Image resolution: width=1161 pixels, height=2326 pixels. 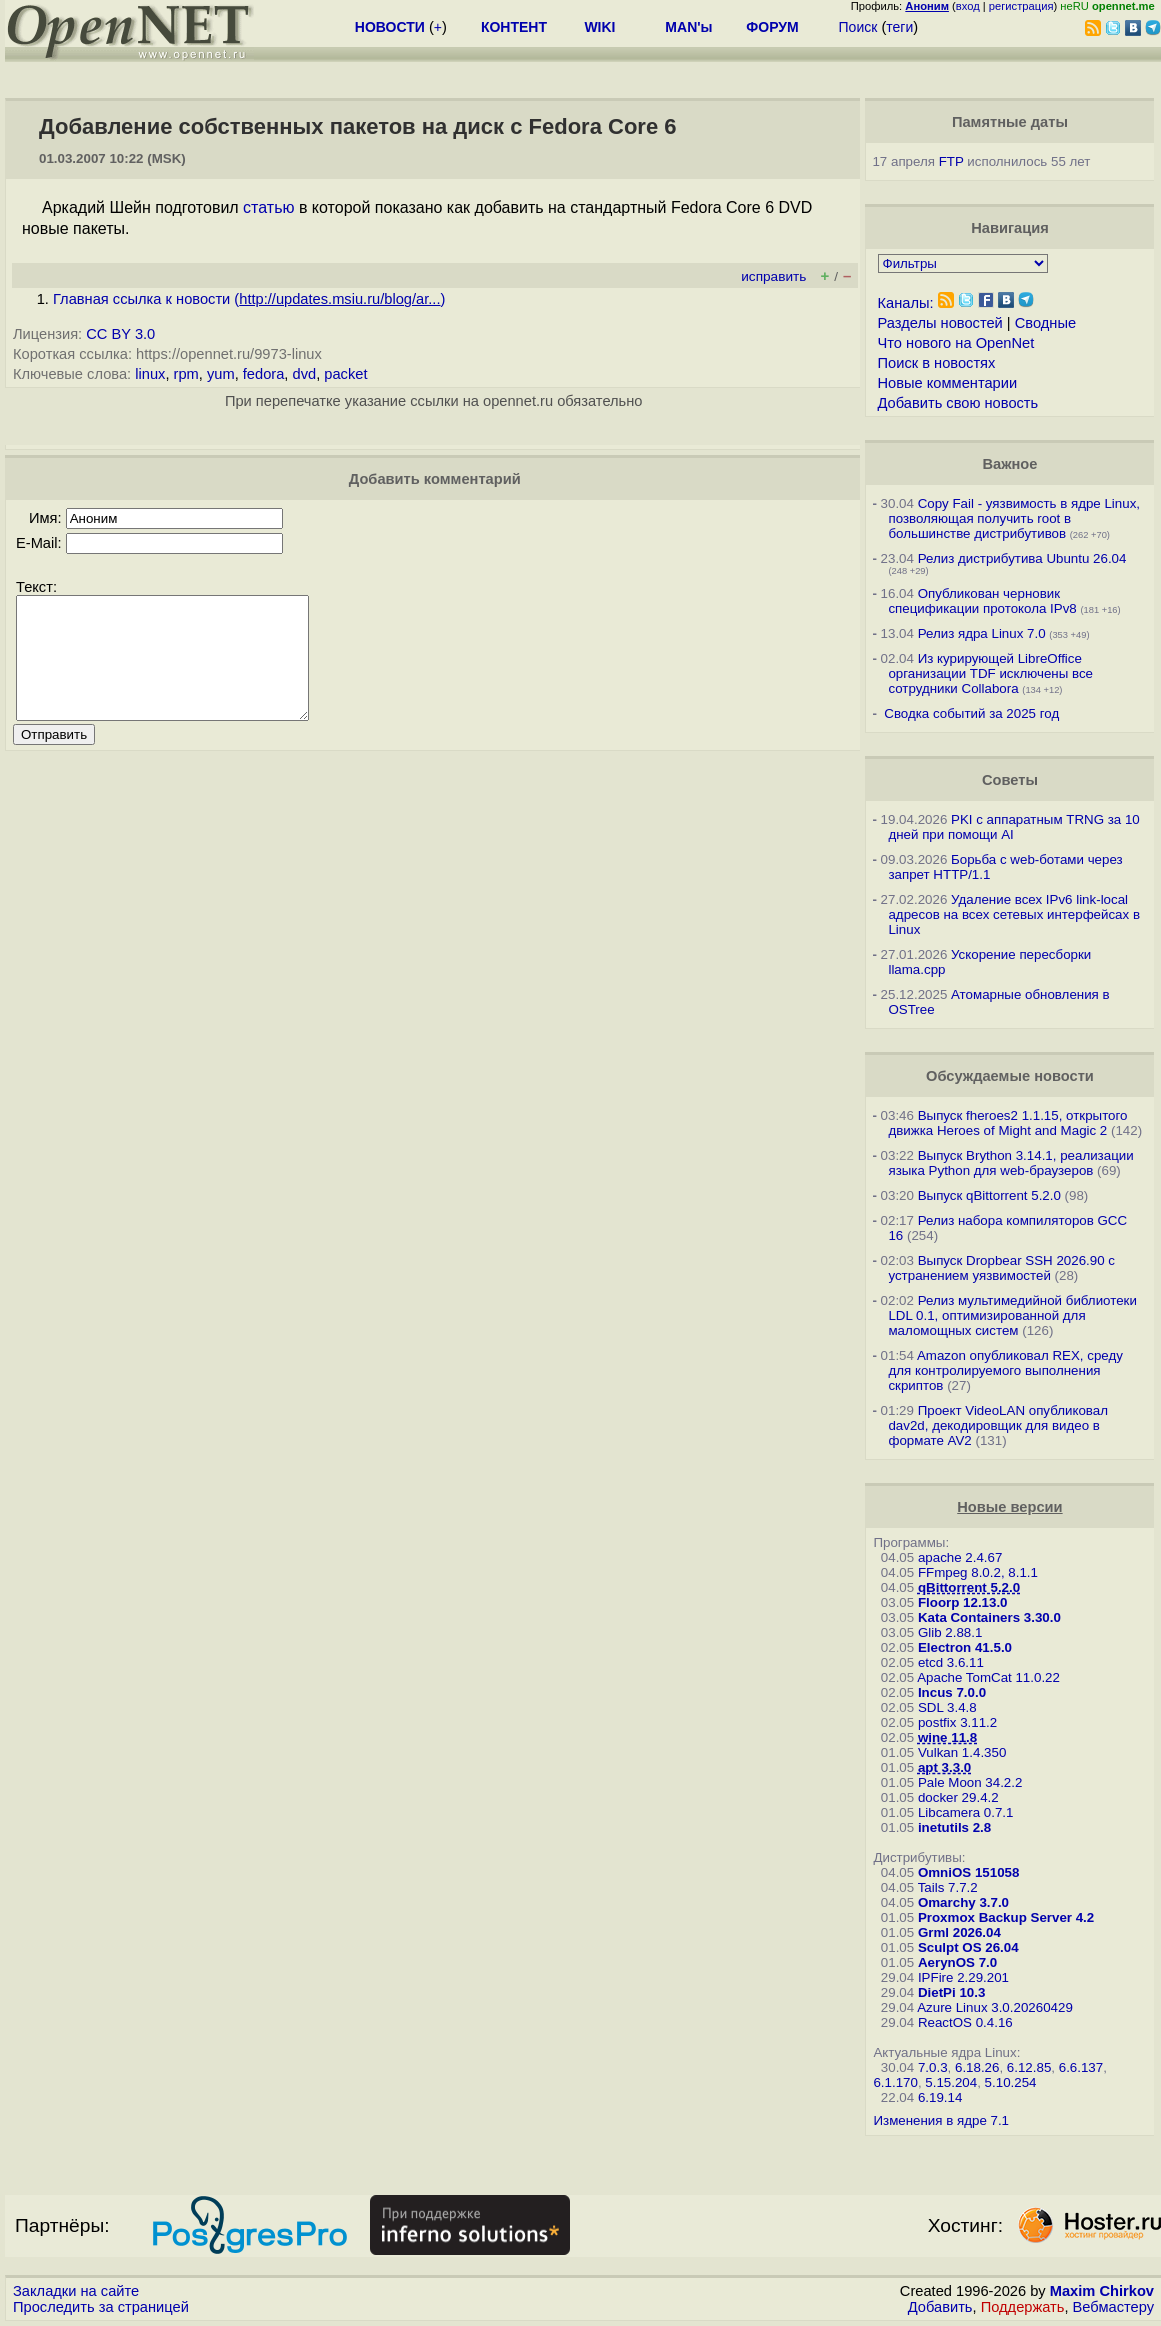 I want to click on SDL 3.4.8, so click(x=947, y=1707).